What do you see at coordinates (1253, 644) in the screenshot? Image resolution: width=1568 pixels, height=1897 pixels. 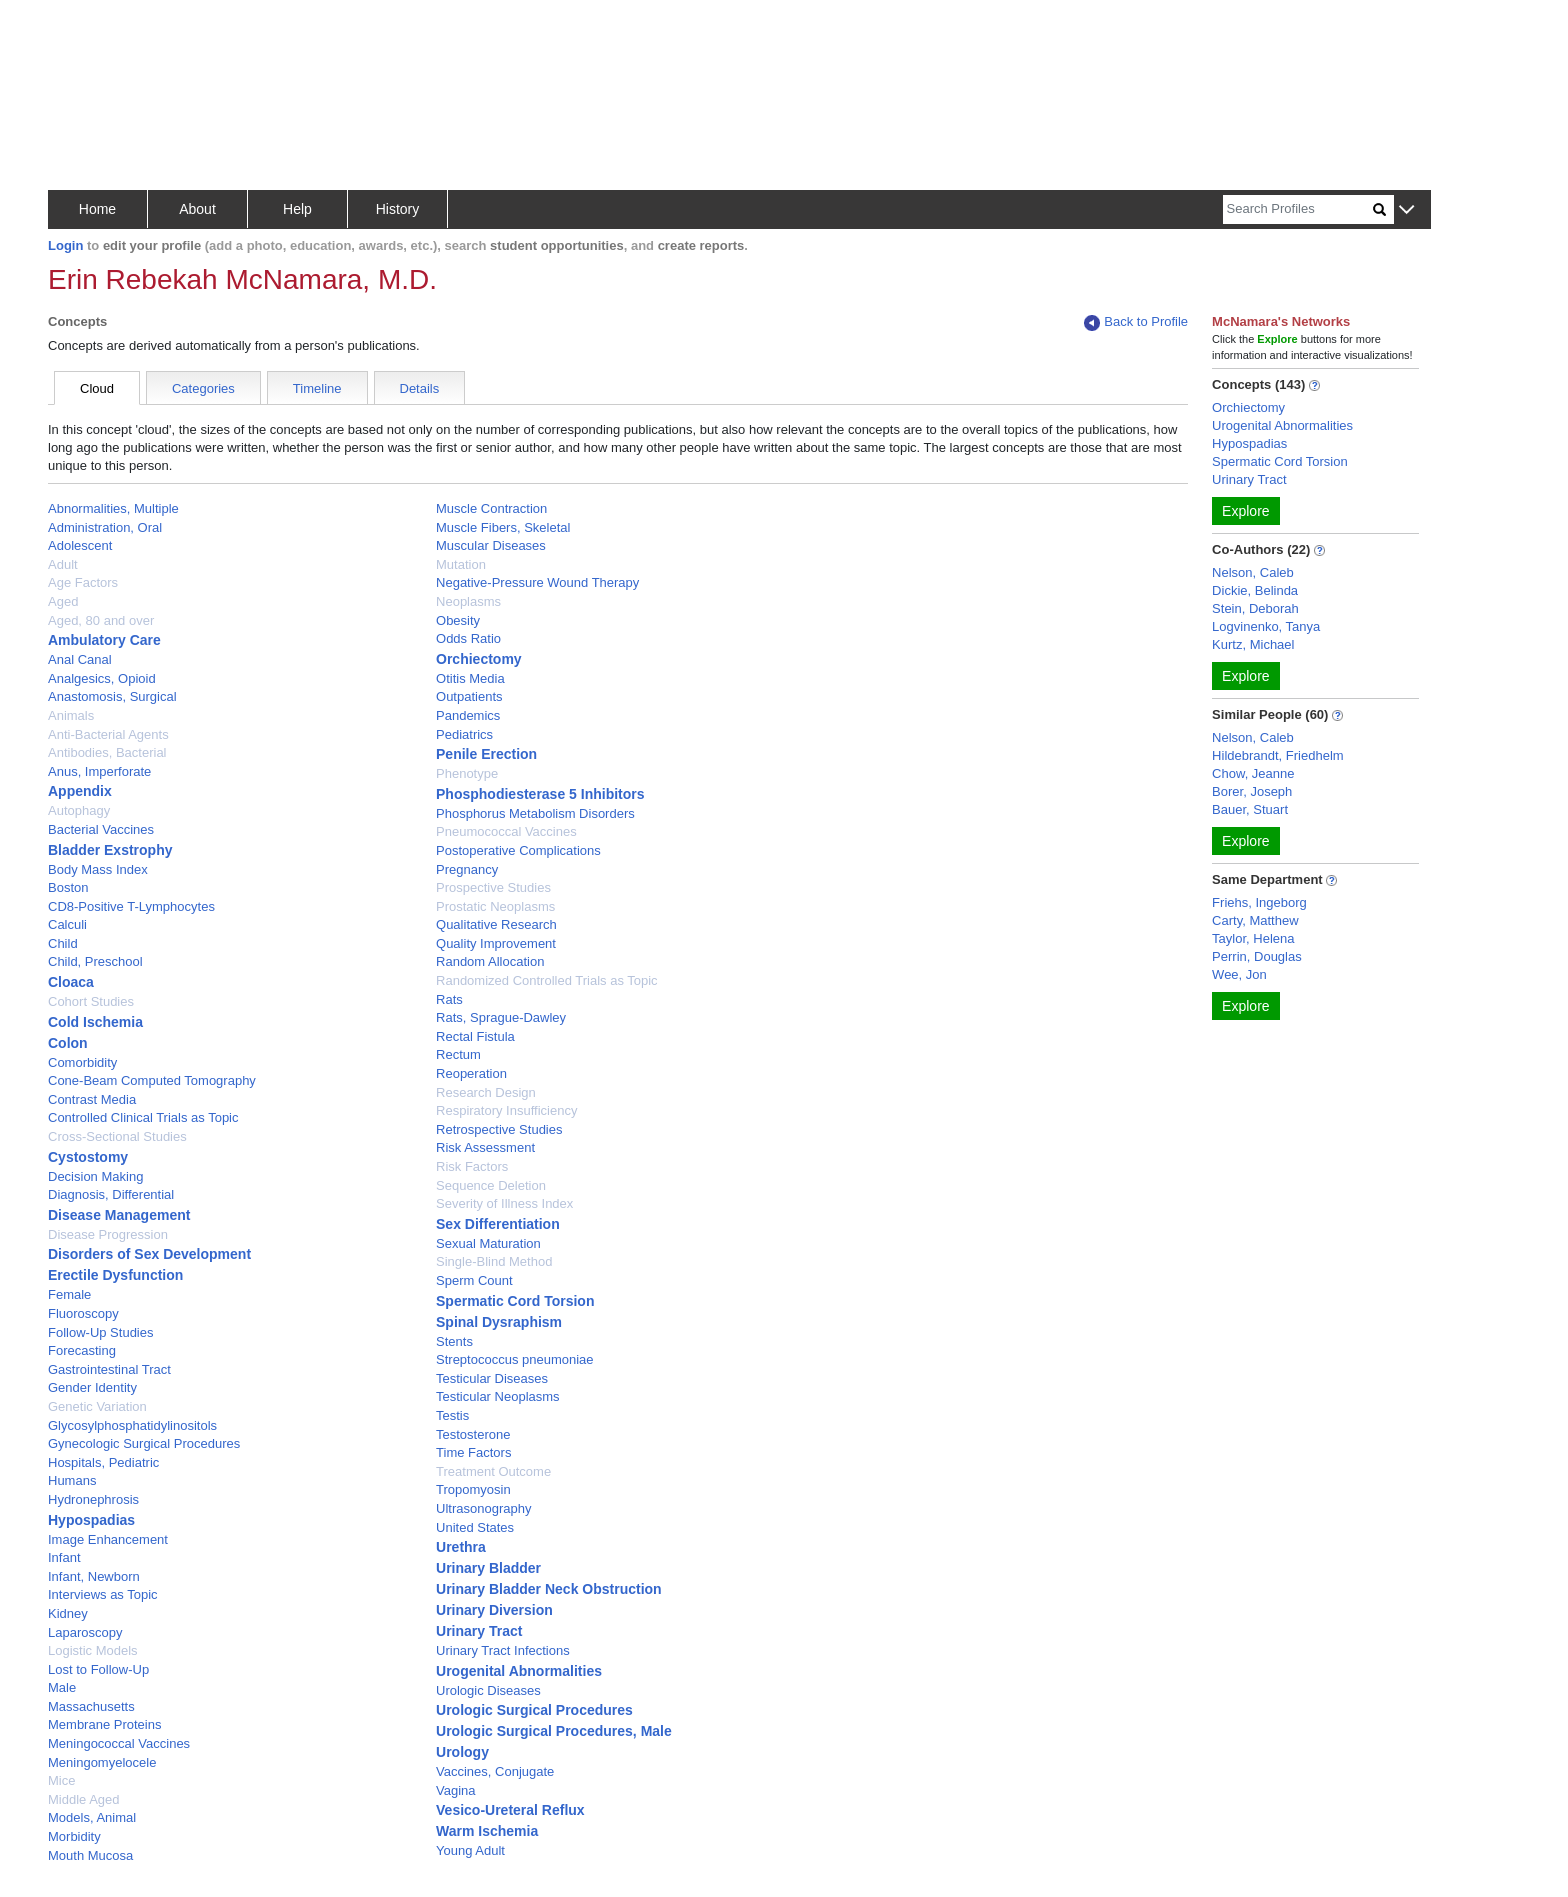 I see `Kurtz, Michael` at bounding box center [1253, 644].